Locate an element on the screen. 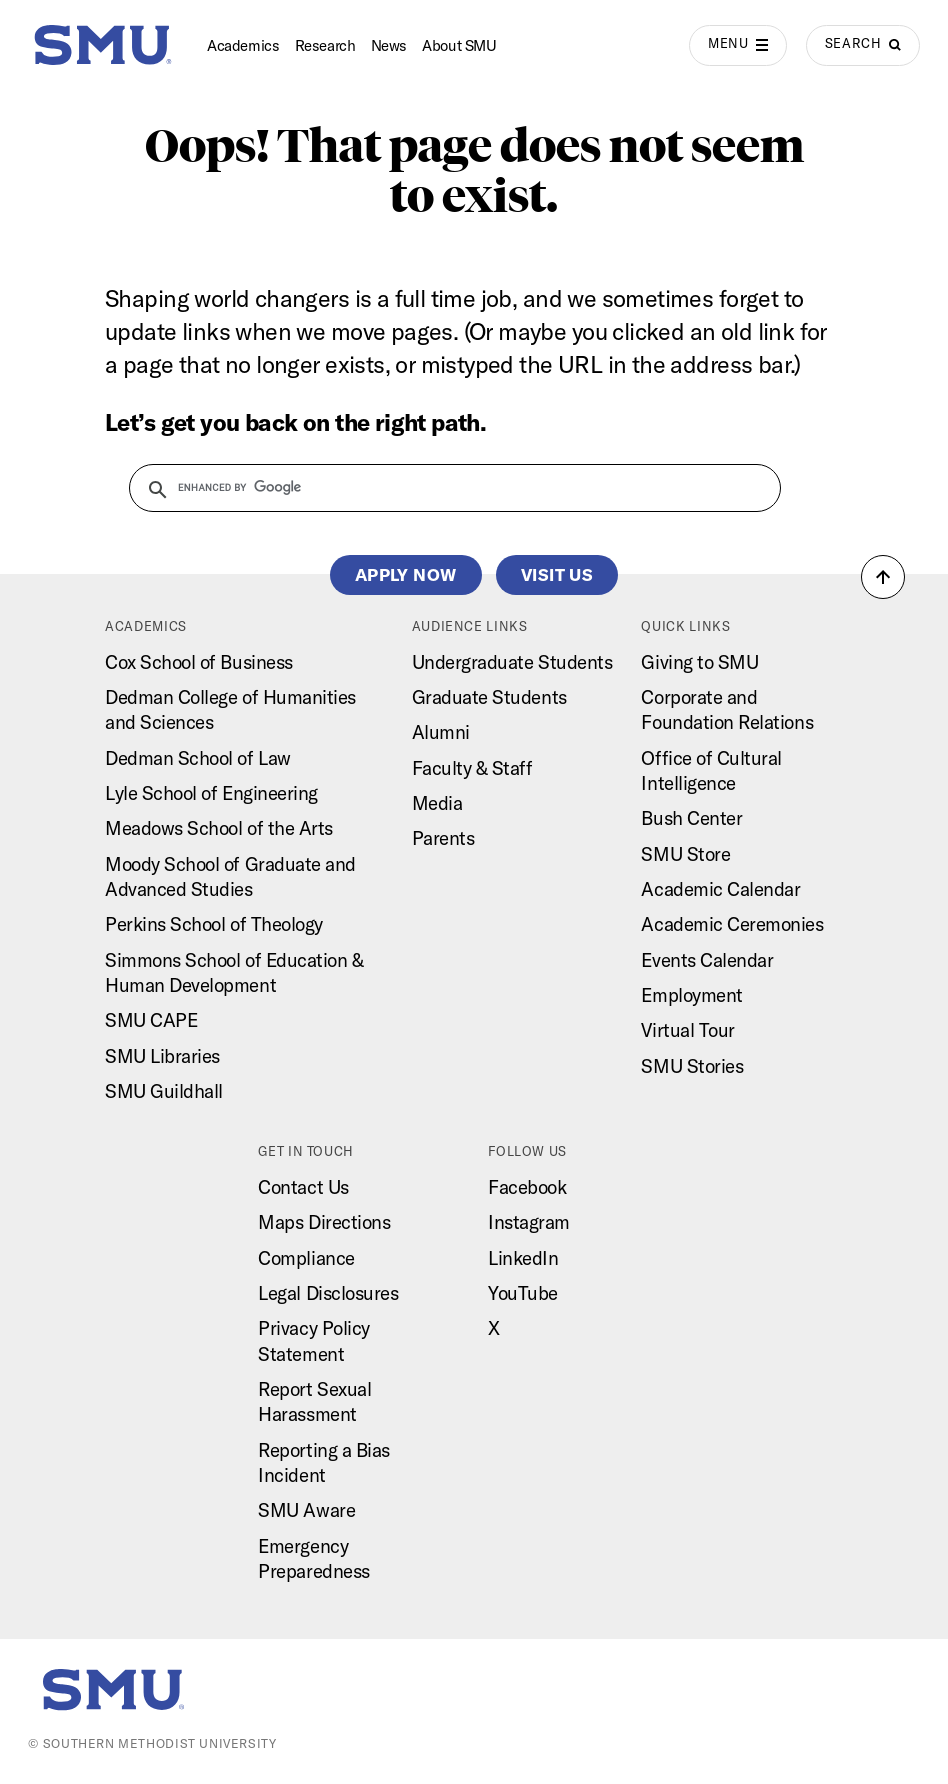  Dedman School of Law is located at coordinates (198, 758).